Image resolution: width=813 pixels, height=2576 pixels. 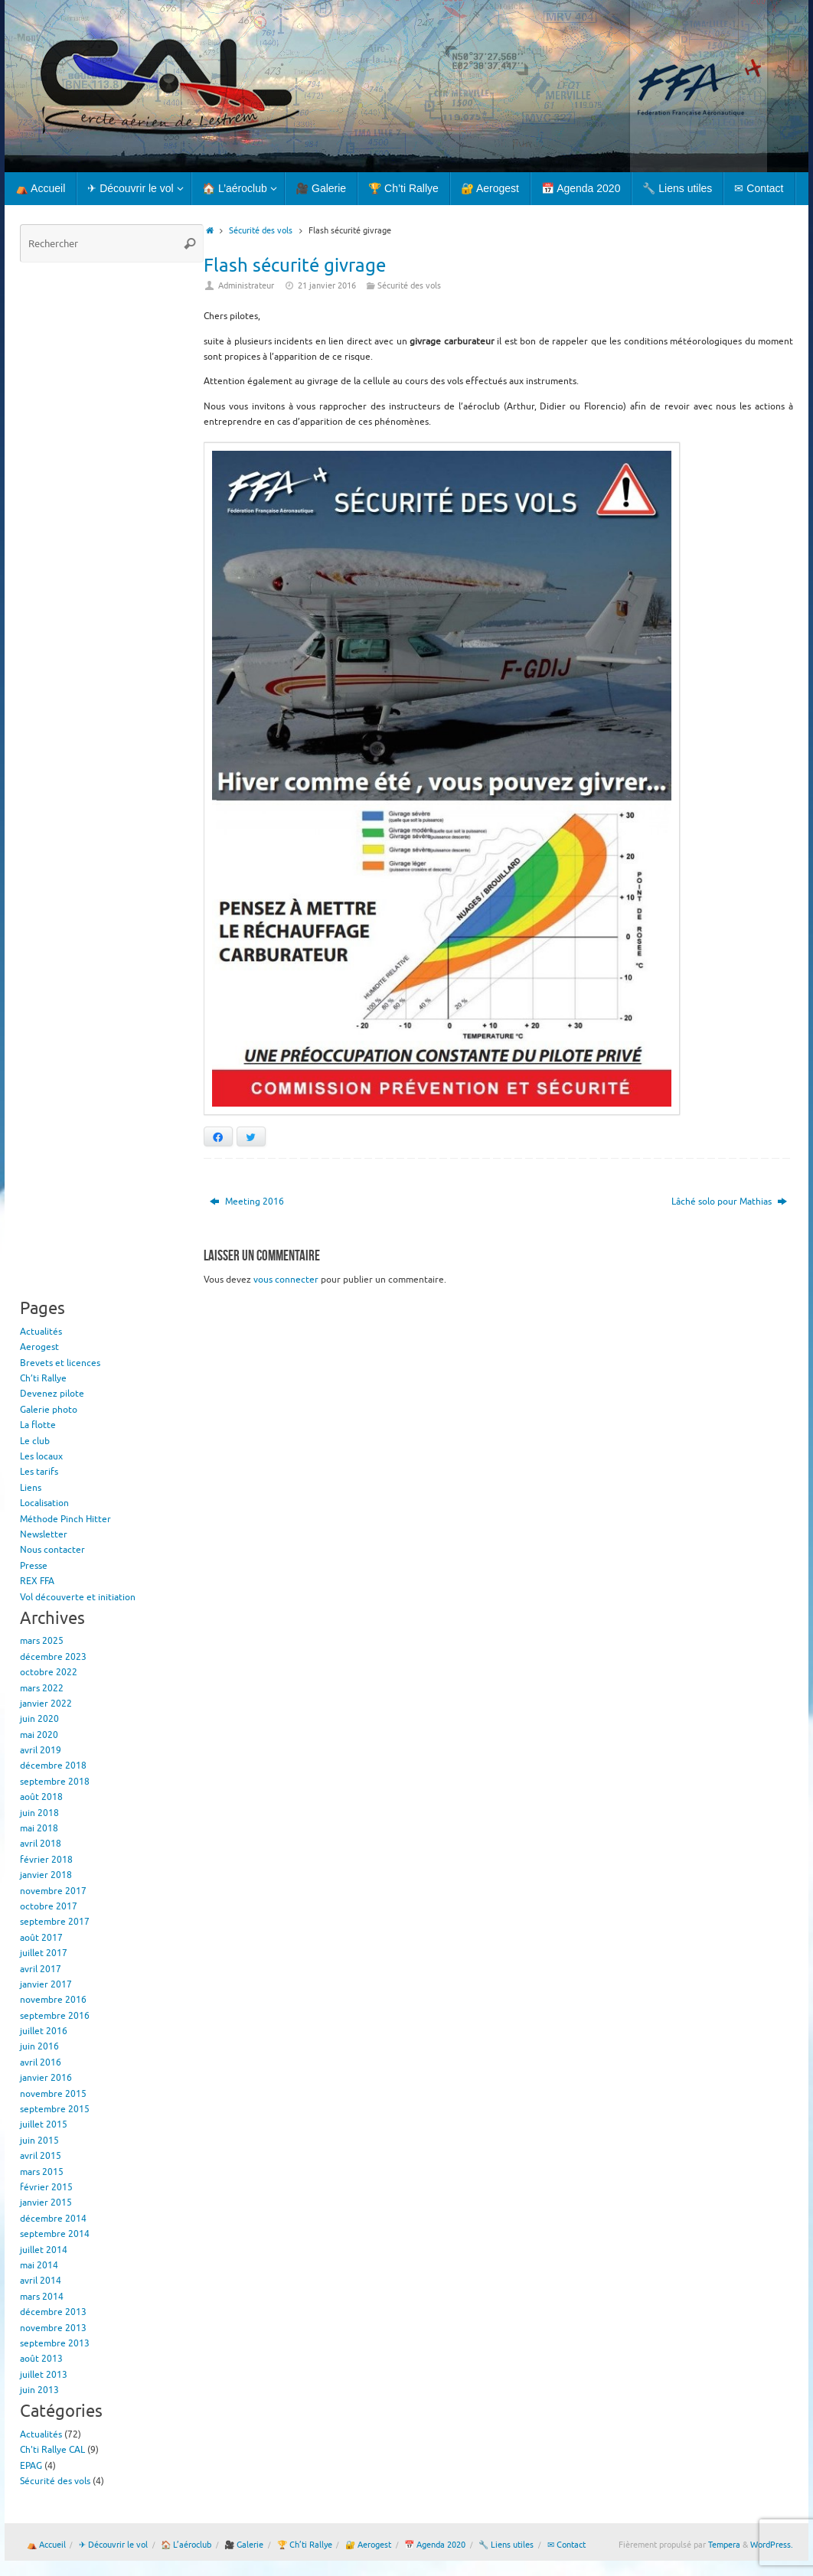 What do you see at coordinates (186, 2545) in the screenshot?
I see `🏠 L’aéroclub` at bounding box center [186, 2545].